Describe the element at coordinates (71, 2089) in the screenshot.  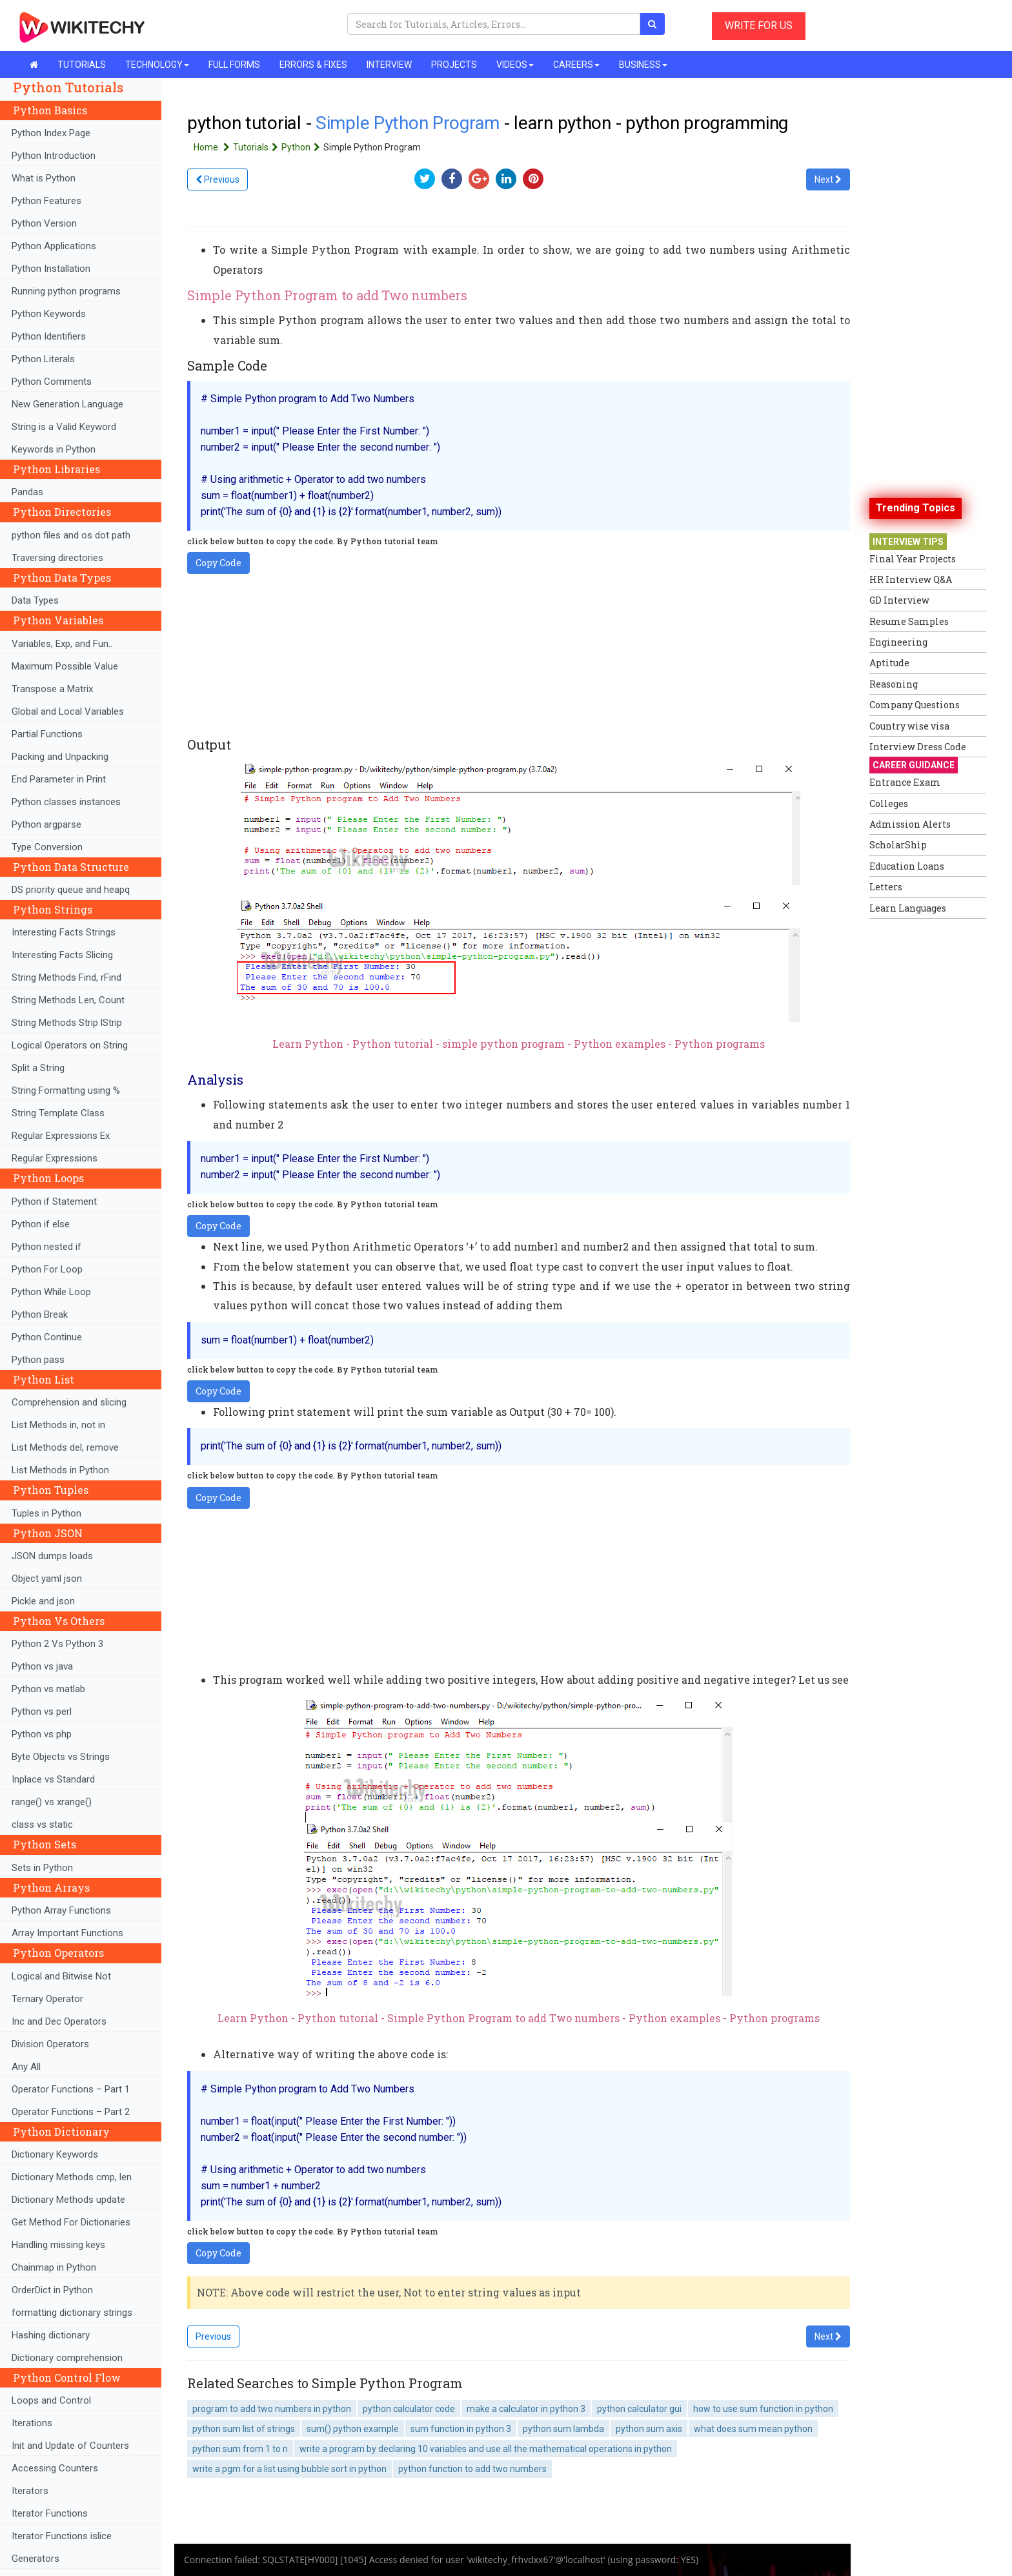
I see `Operator Functions – Part 1` at that location.